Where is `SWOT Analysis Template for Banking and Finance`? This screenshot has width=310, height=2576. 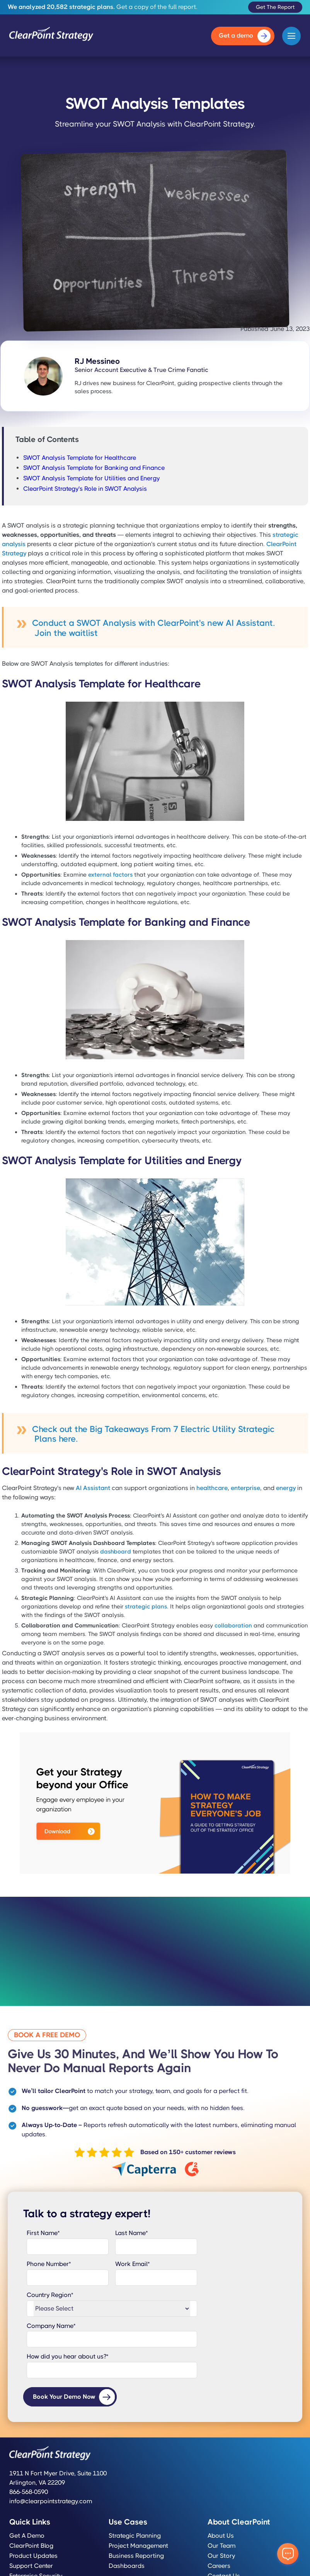
SWOT Analysis Template for Banking and Finance is located at coordinates (94, 467).